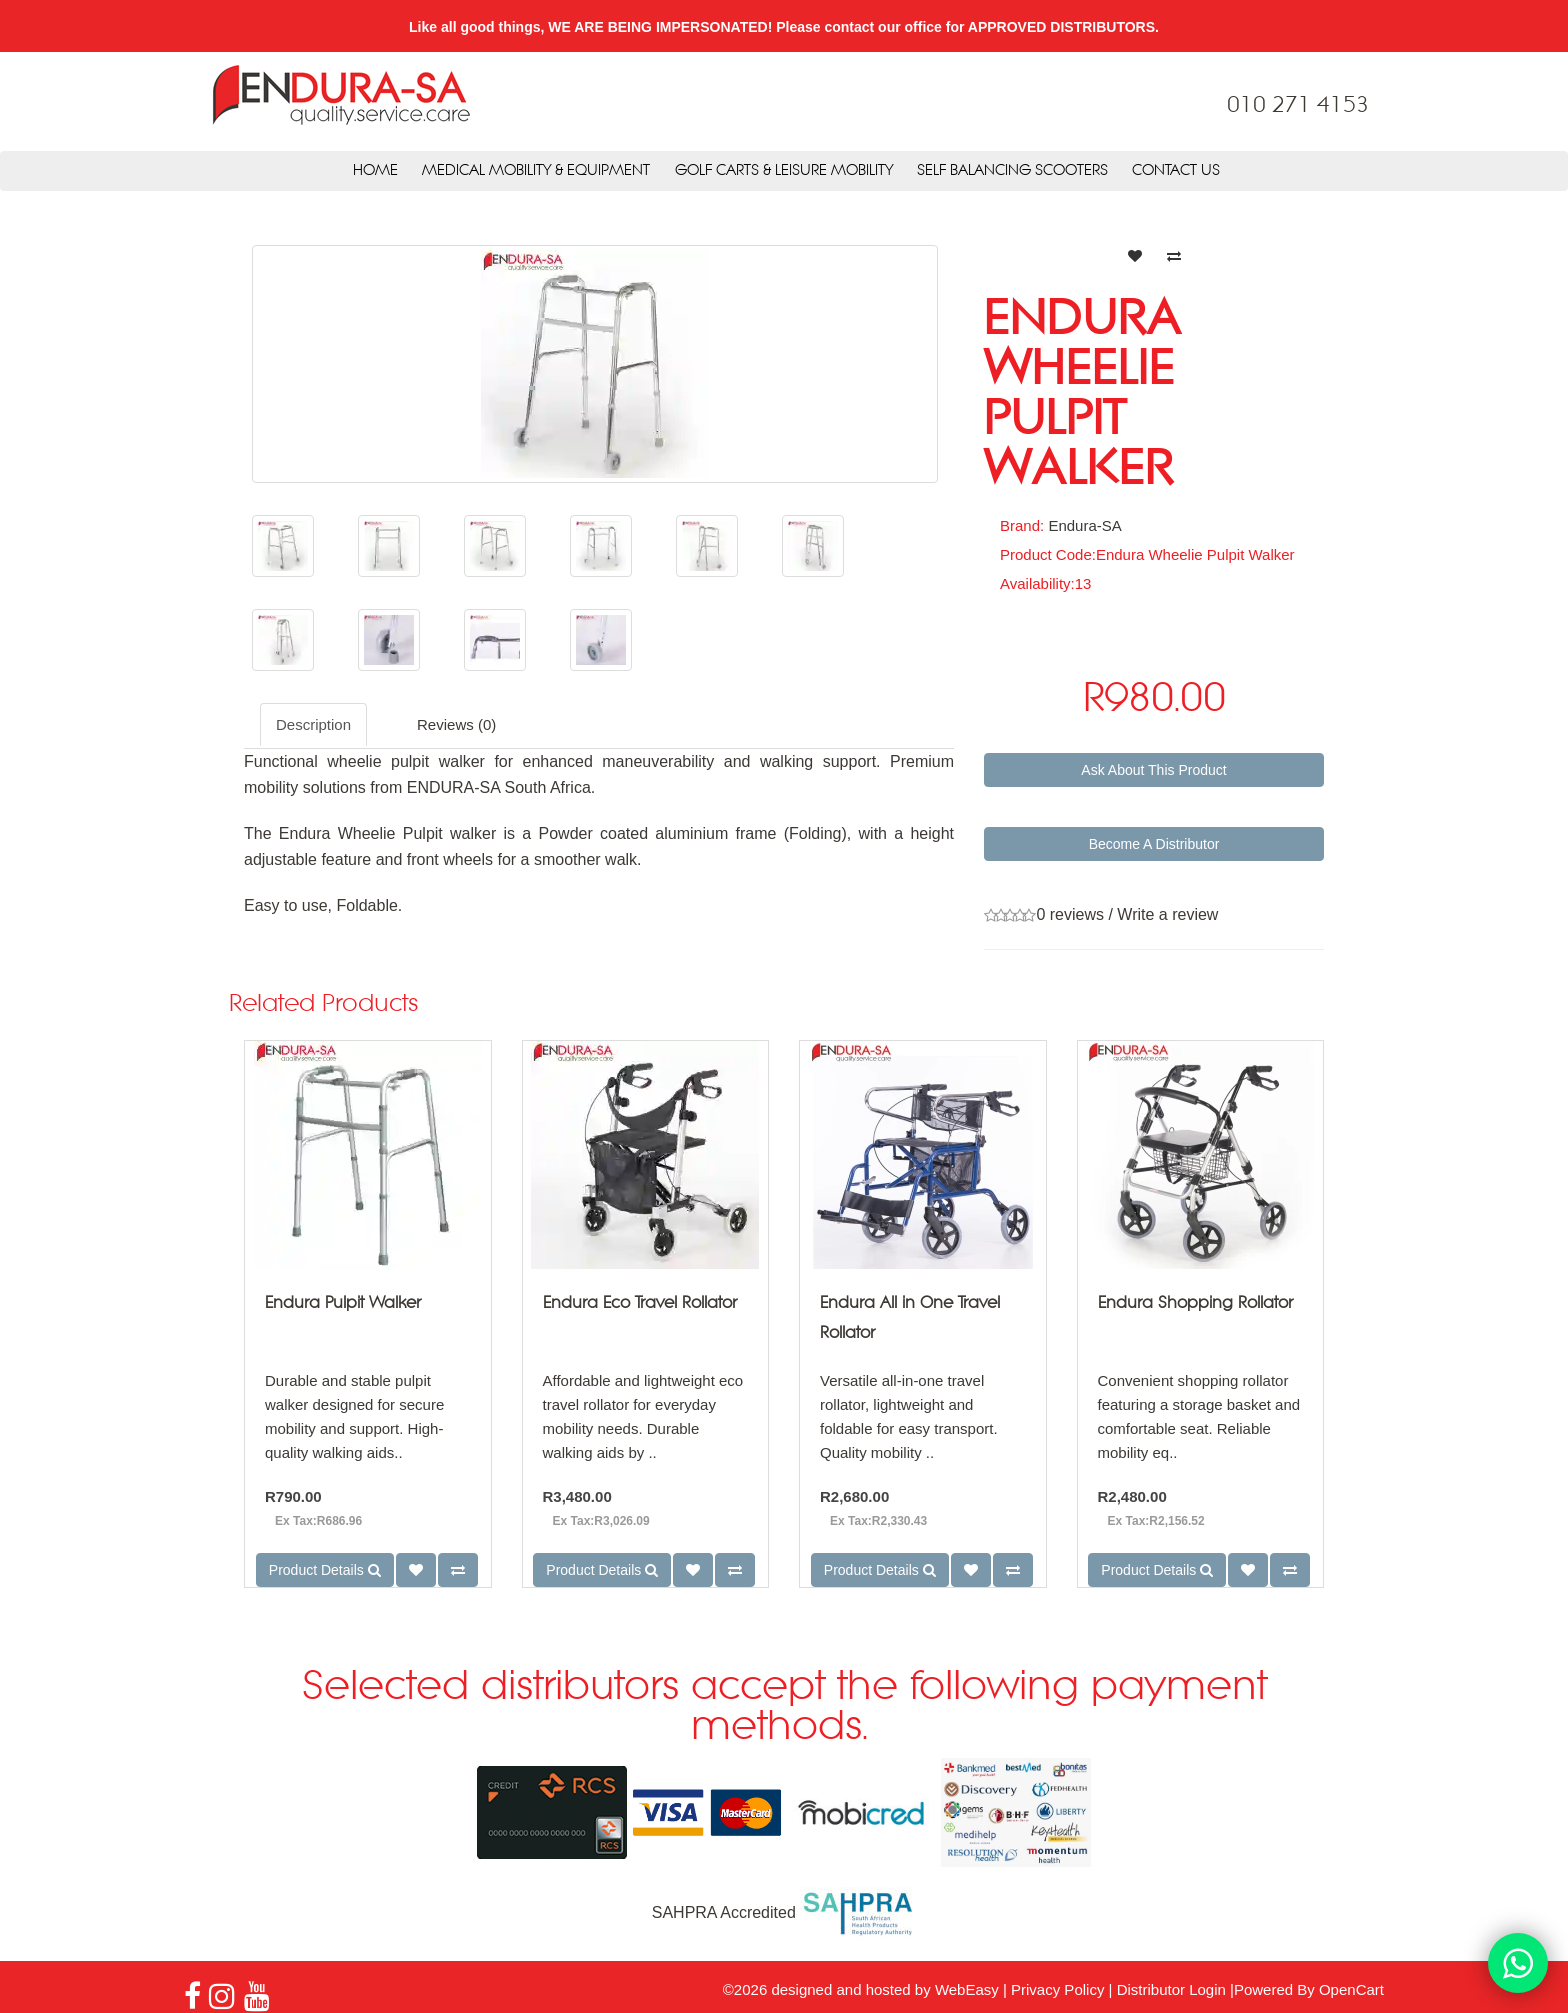  I want to click on Home, so click(375, 171).